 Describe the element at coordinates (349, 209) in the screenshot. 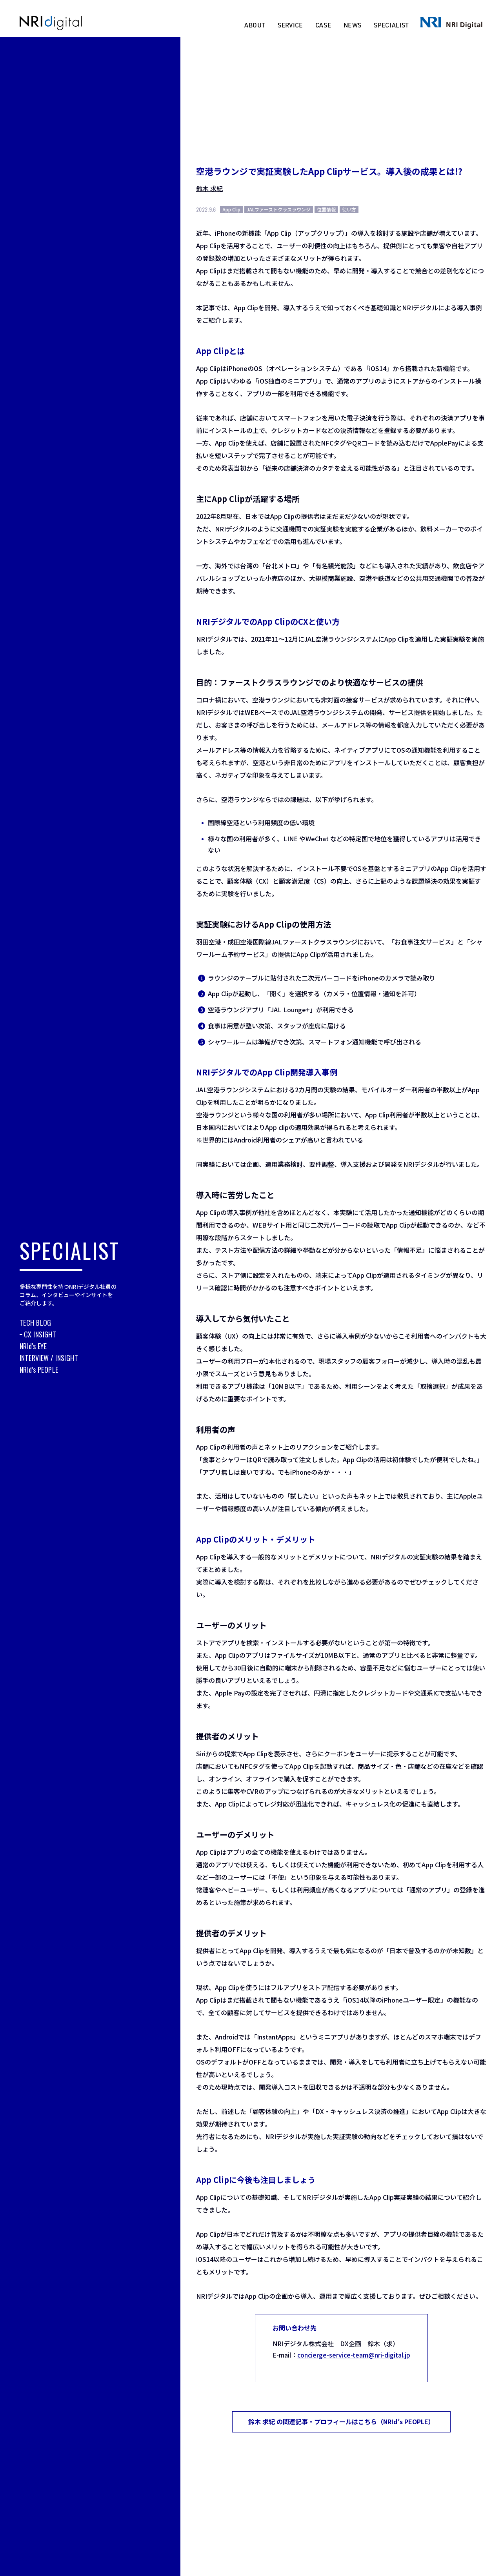

I see `使い方` at that location.